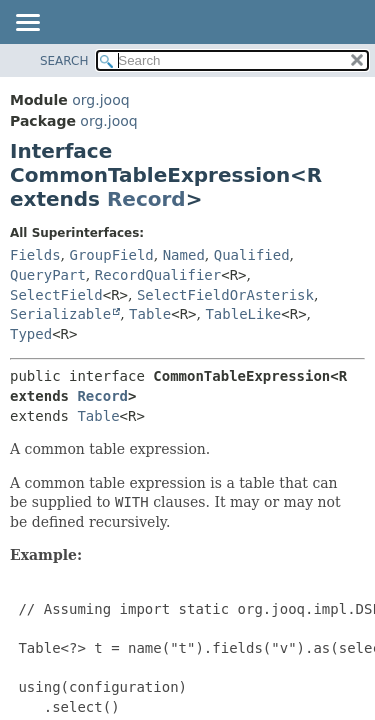 The height and width of the screenshot is (720, 375). I want to click on Serializable, so click(60, 314).